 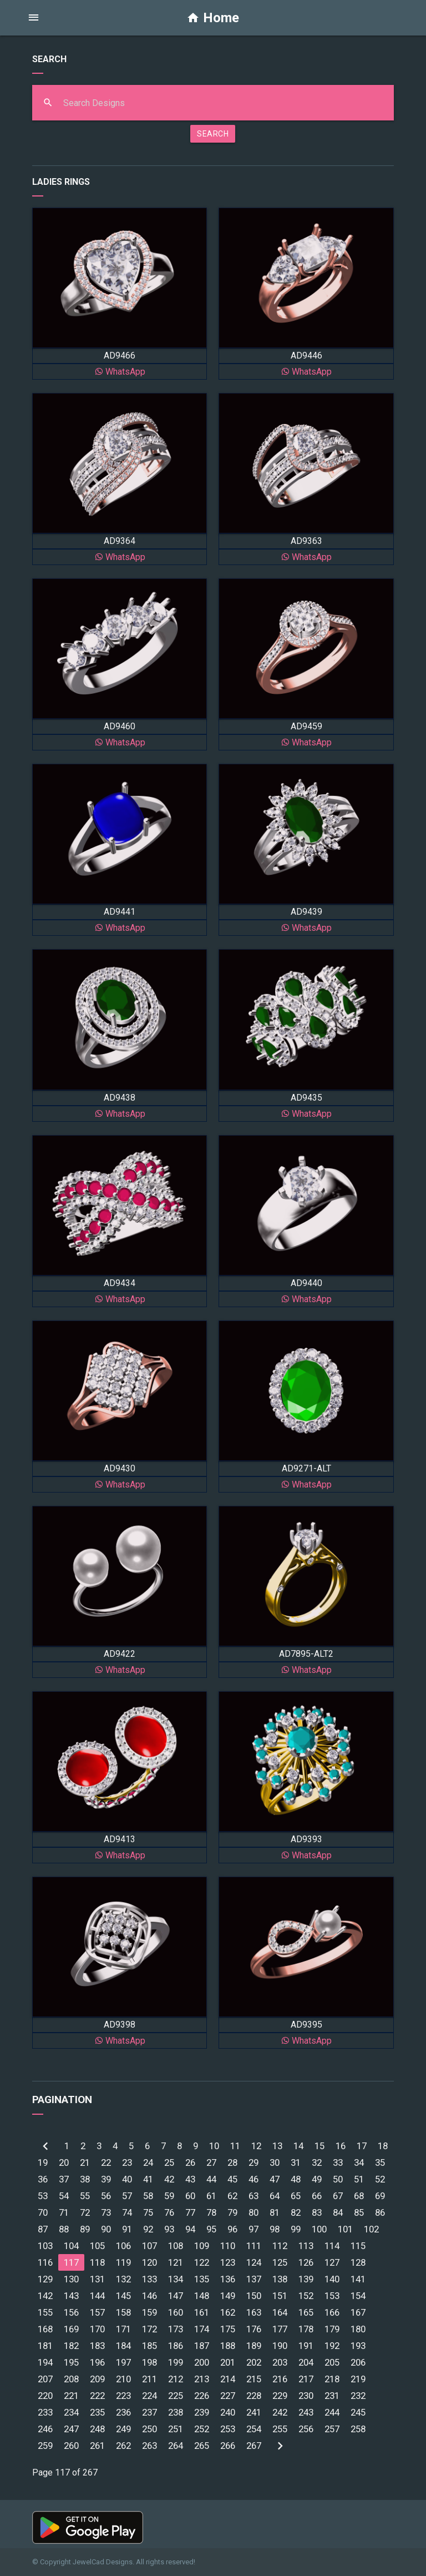 I want to click on 159, so click(x=149, y=2312).